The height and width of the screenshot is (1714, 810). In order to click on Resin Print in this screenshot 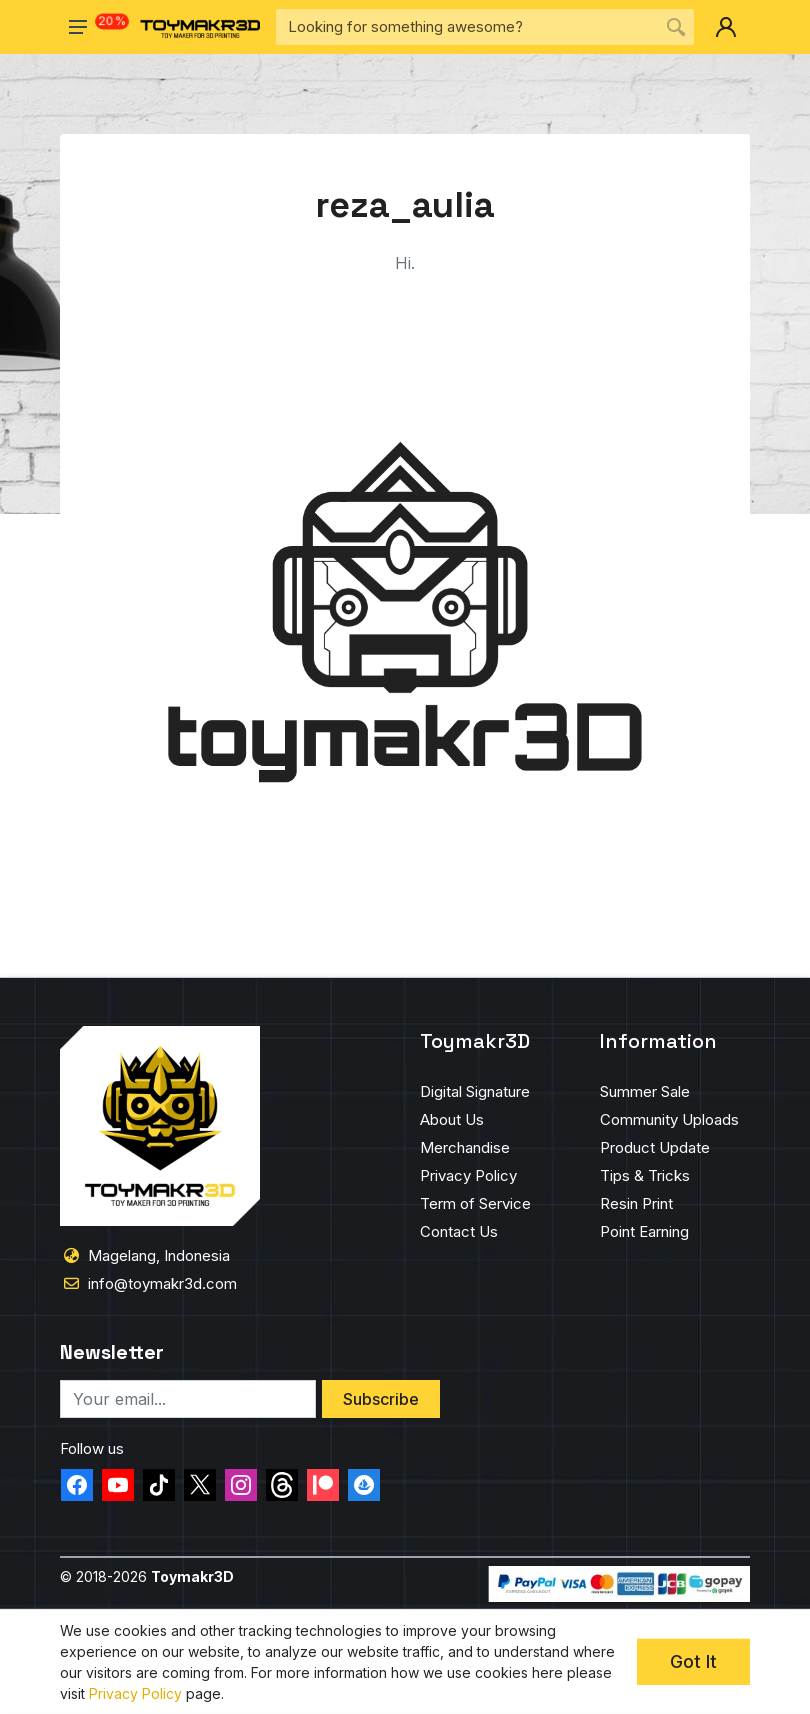, I will do `click(636, 1203)`.